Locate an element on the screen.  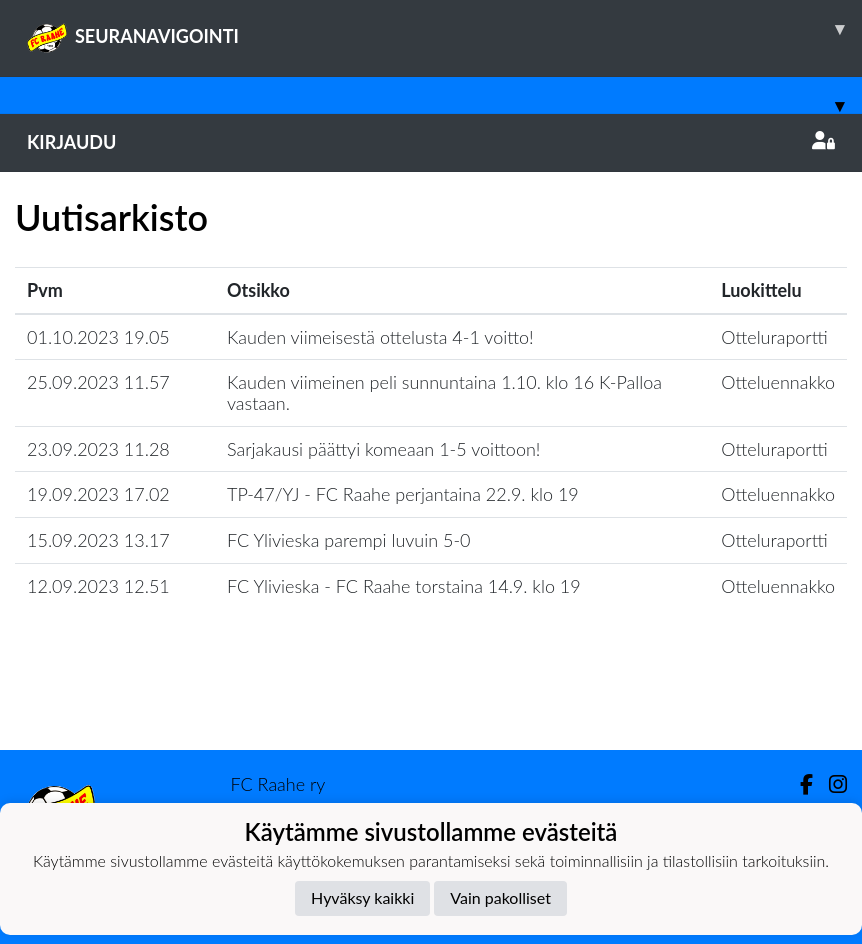
19.09.2023 17.02 is located at coordinates (98, 494).